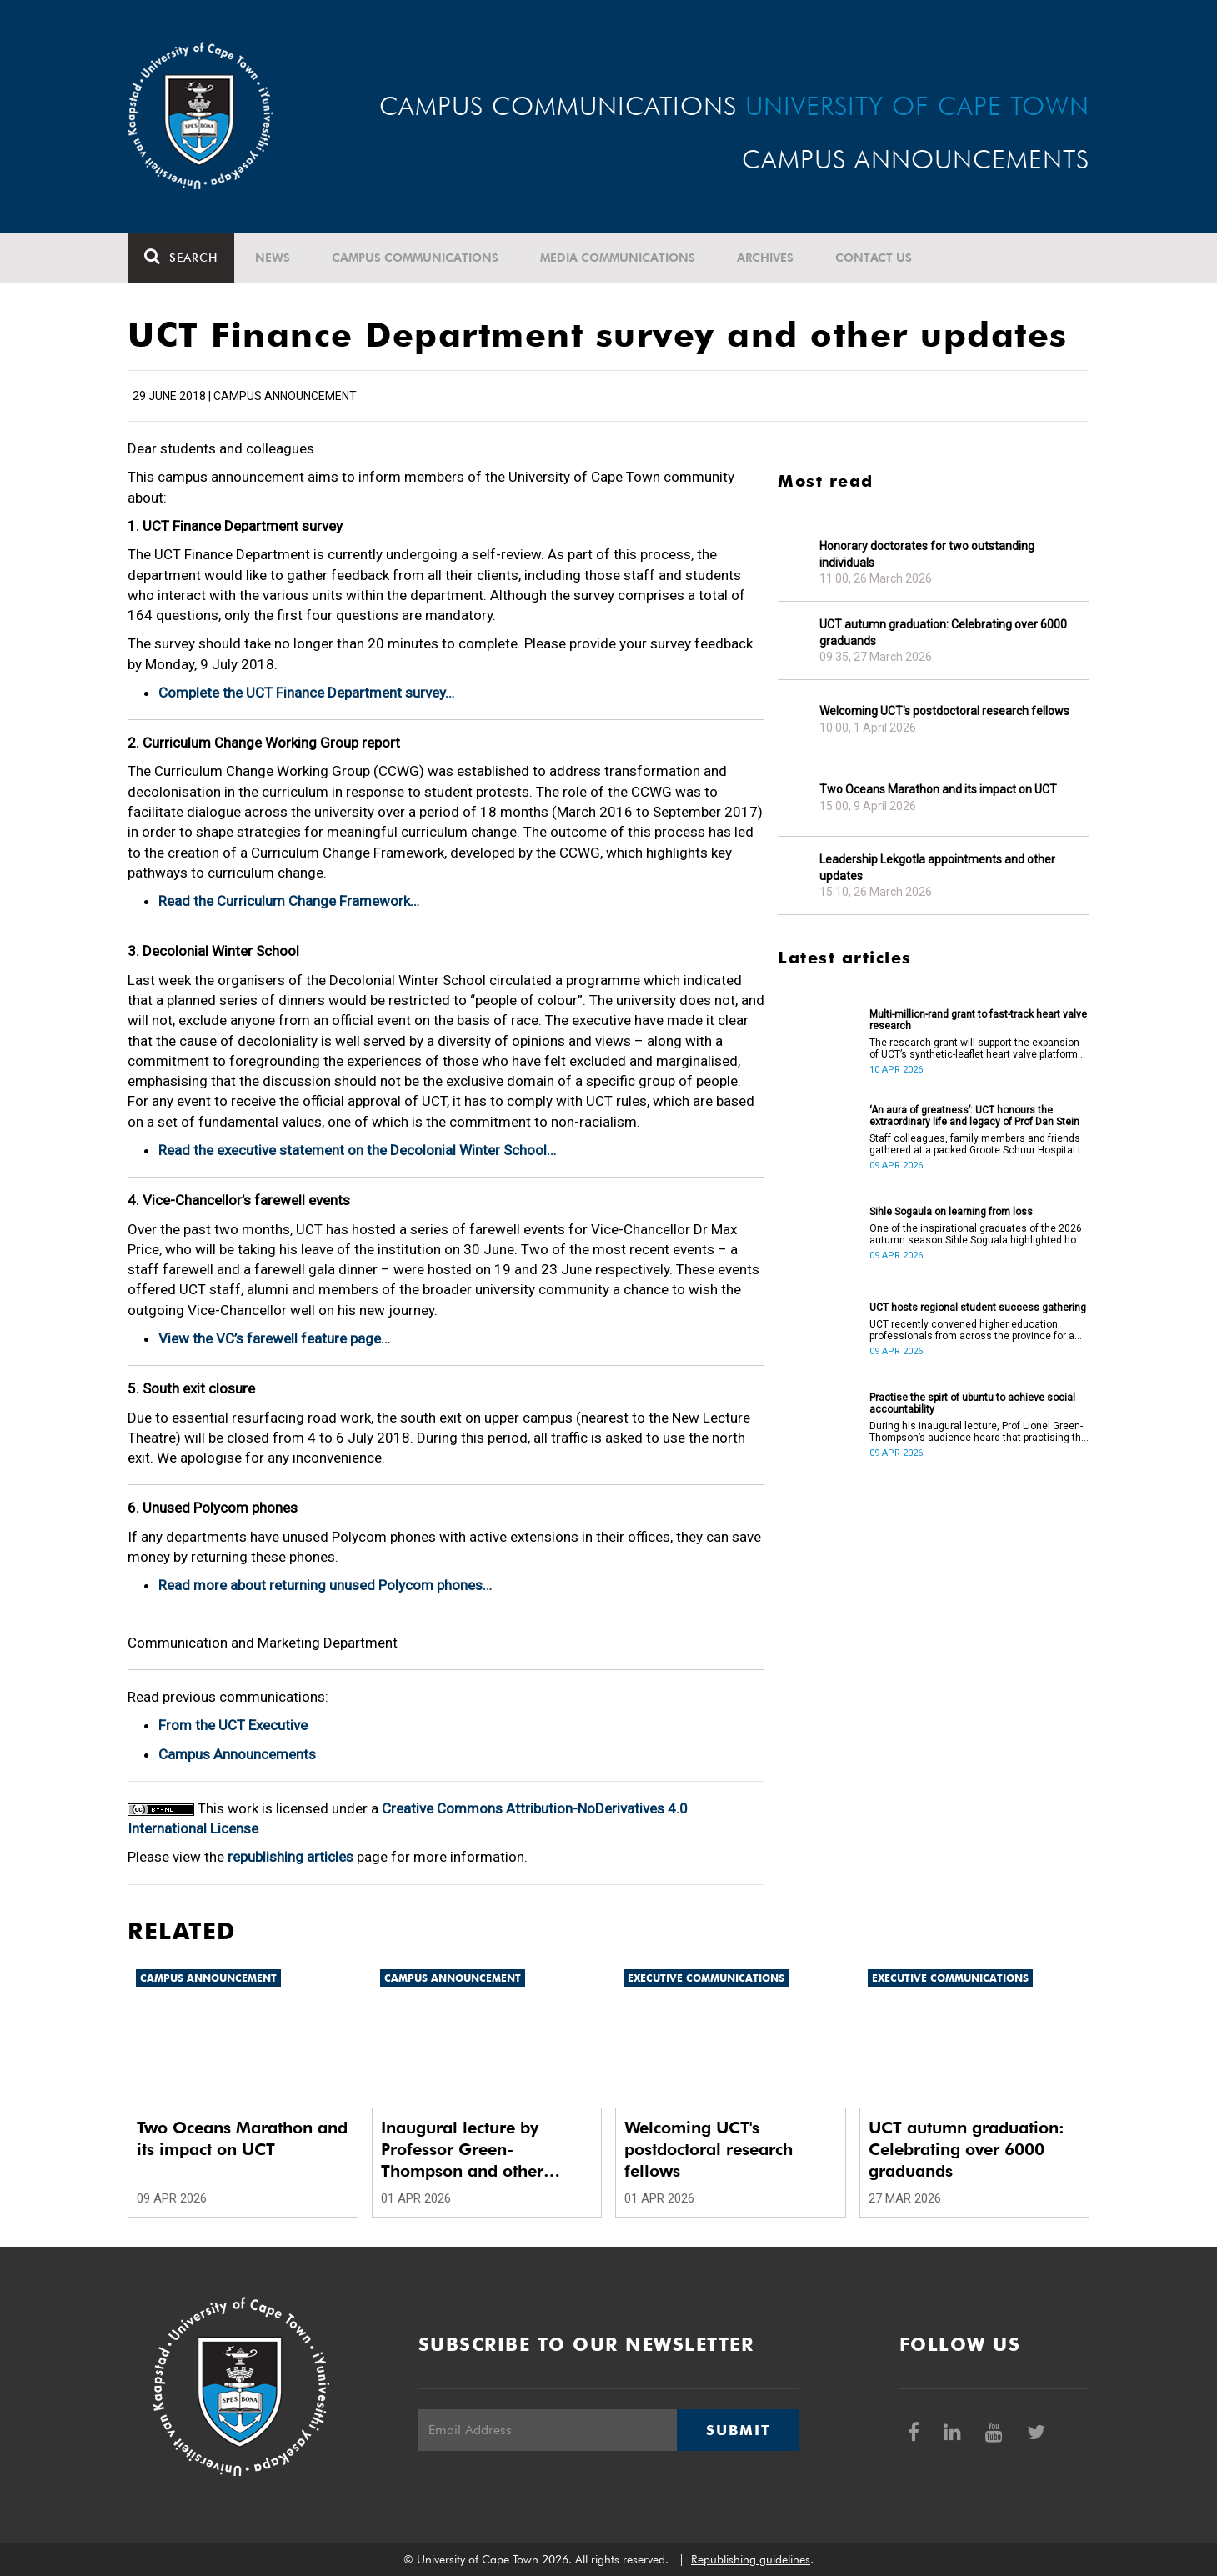 The height and width of the screenshot is (2576, 1217). I want to click on republishing articles, so click(290, 1856).